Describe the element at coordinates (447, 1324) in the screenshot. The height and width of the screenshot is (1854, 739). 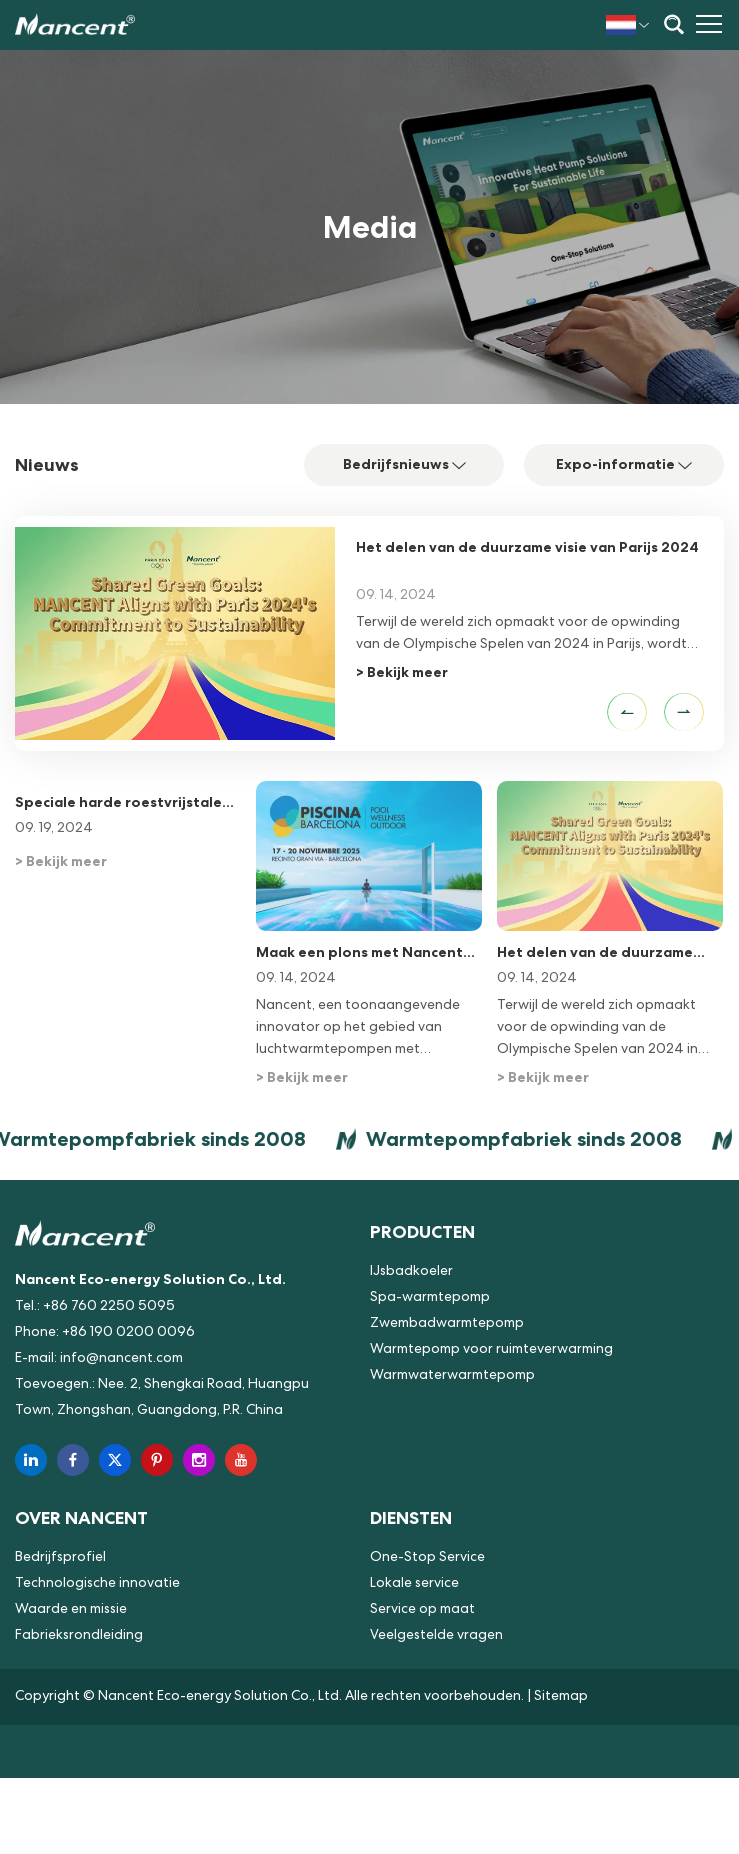
I see `Zwembadwarmtepomp` at that location.